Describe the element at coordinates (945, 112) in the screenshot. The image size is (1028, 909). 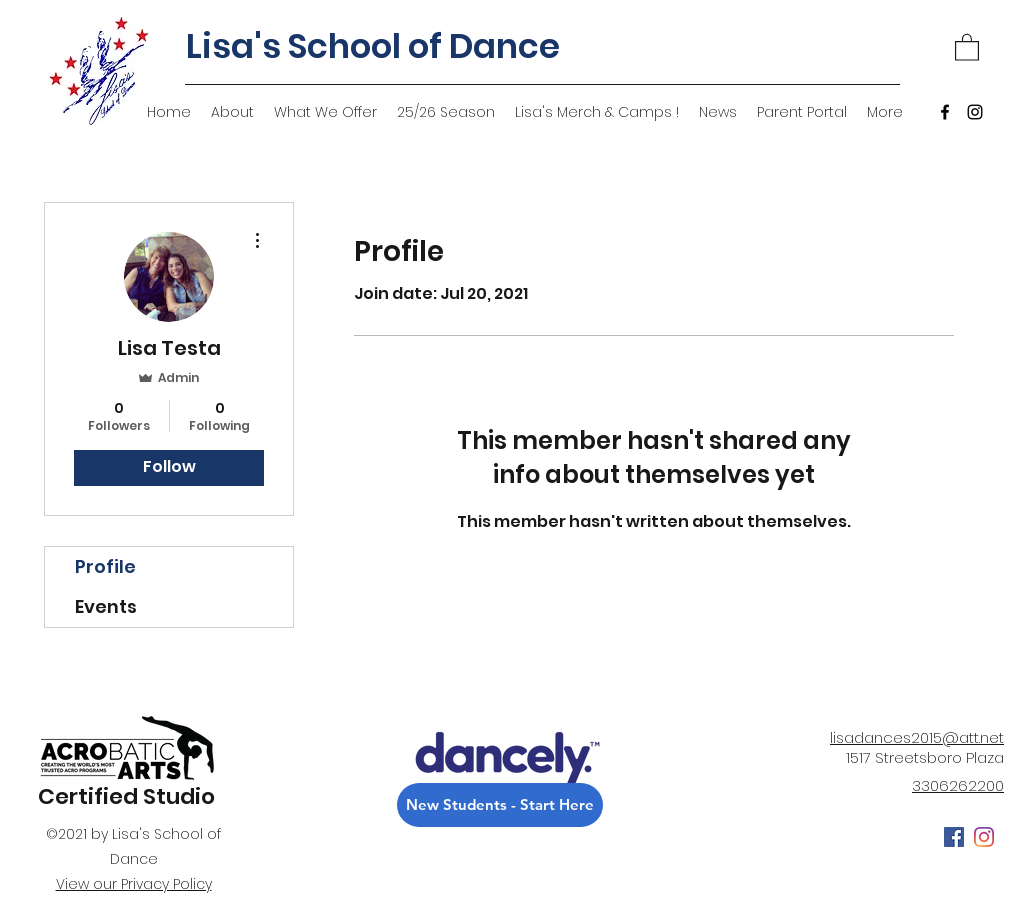
I see `[Facebook]` at that location.